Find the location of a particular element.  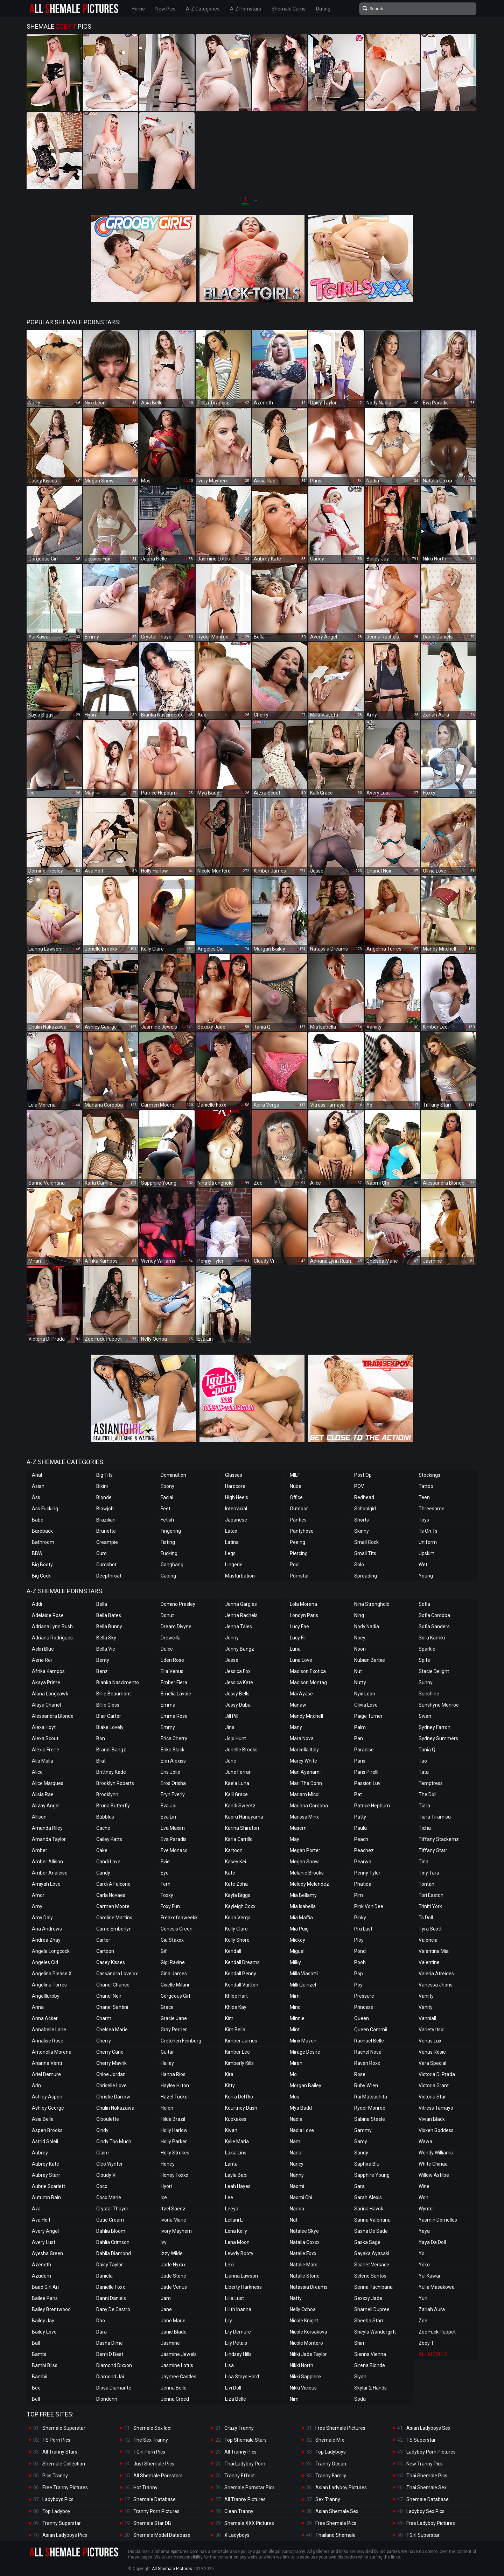

Alana Longcawk is located at coordinates (50, 1693).